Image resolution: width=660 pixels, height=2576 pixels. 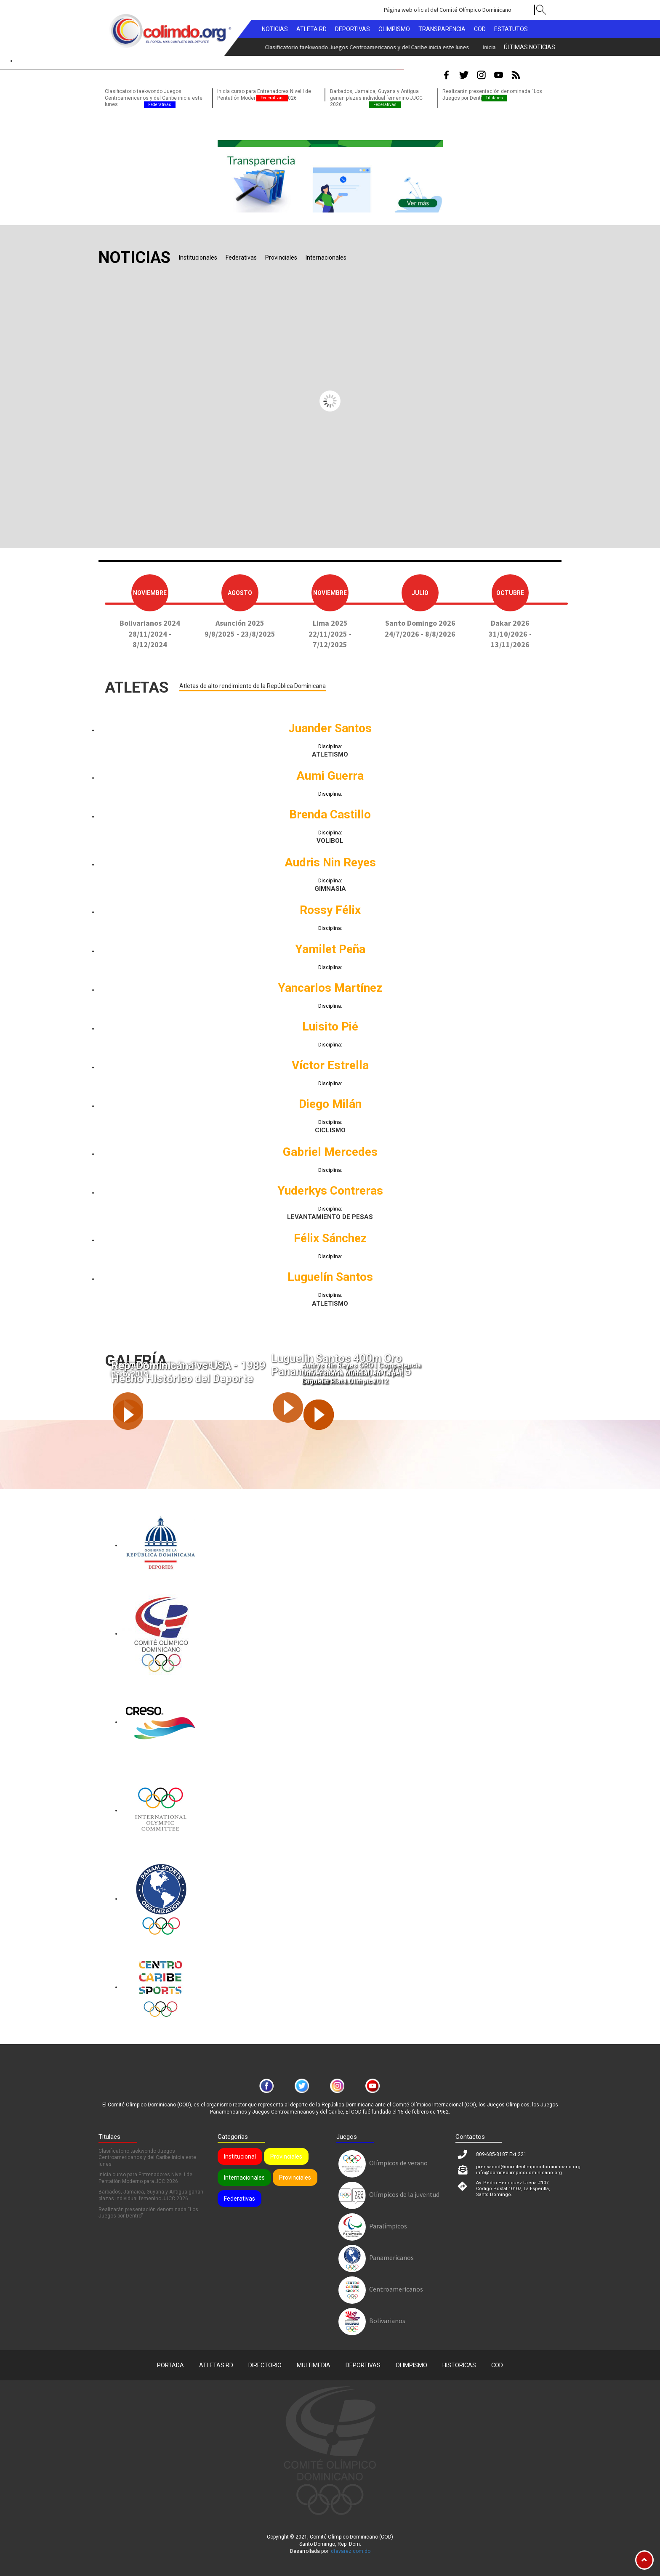 What do you see at coordinates (330, 1152) in the screenshot?
I see `Gabriel Mercedes` at bounding box center [330, 1152].